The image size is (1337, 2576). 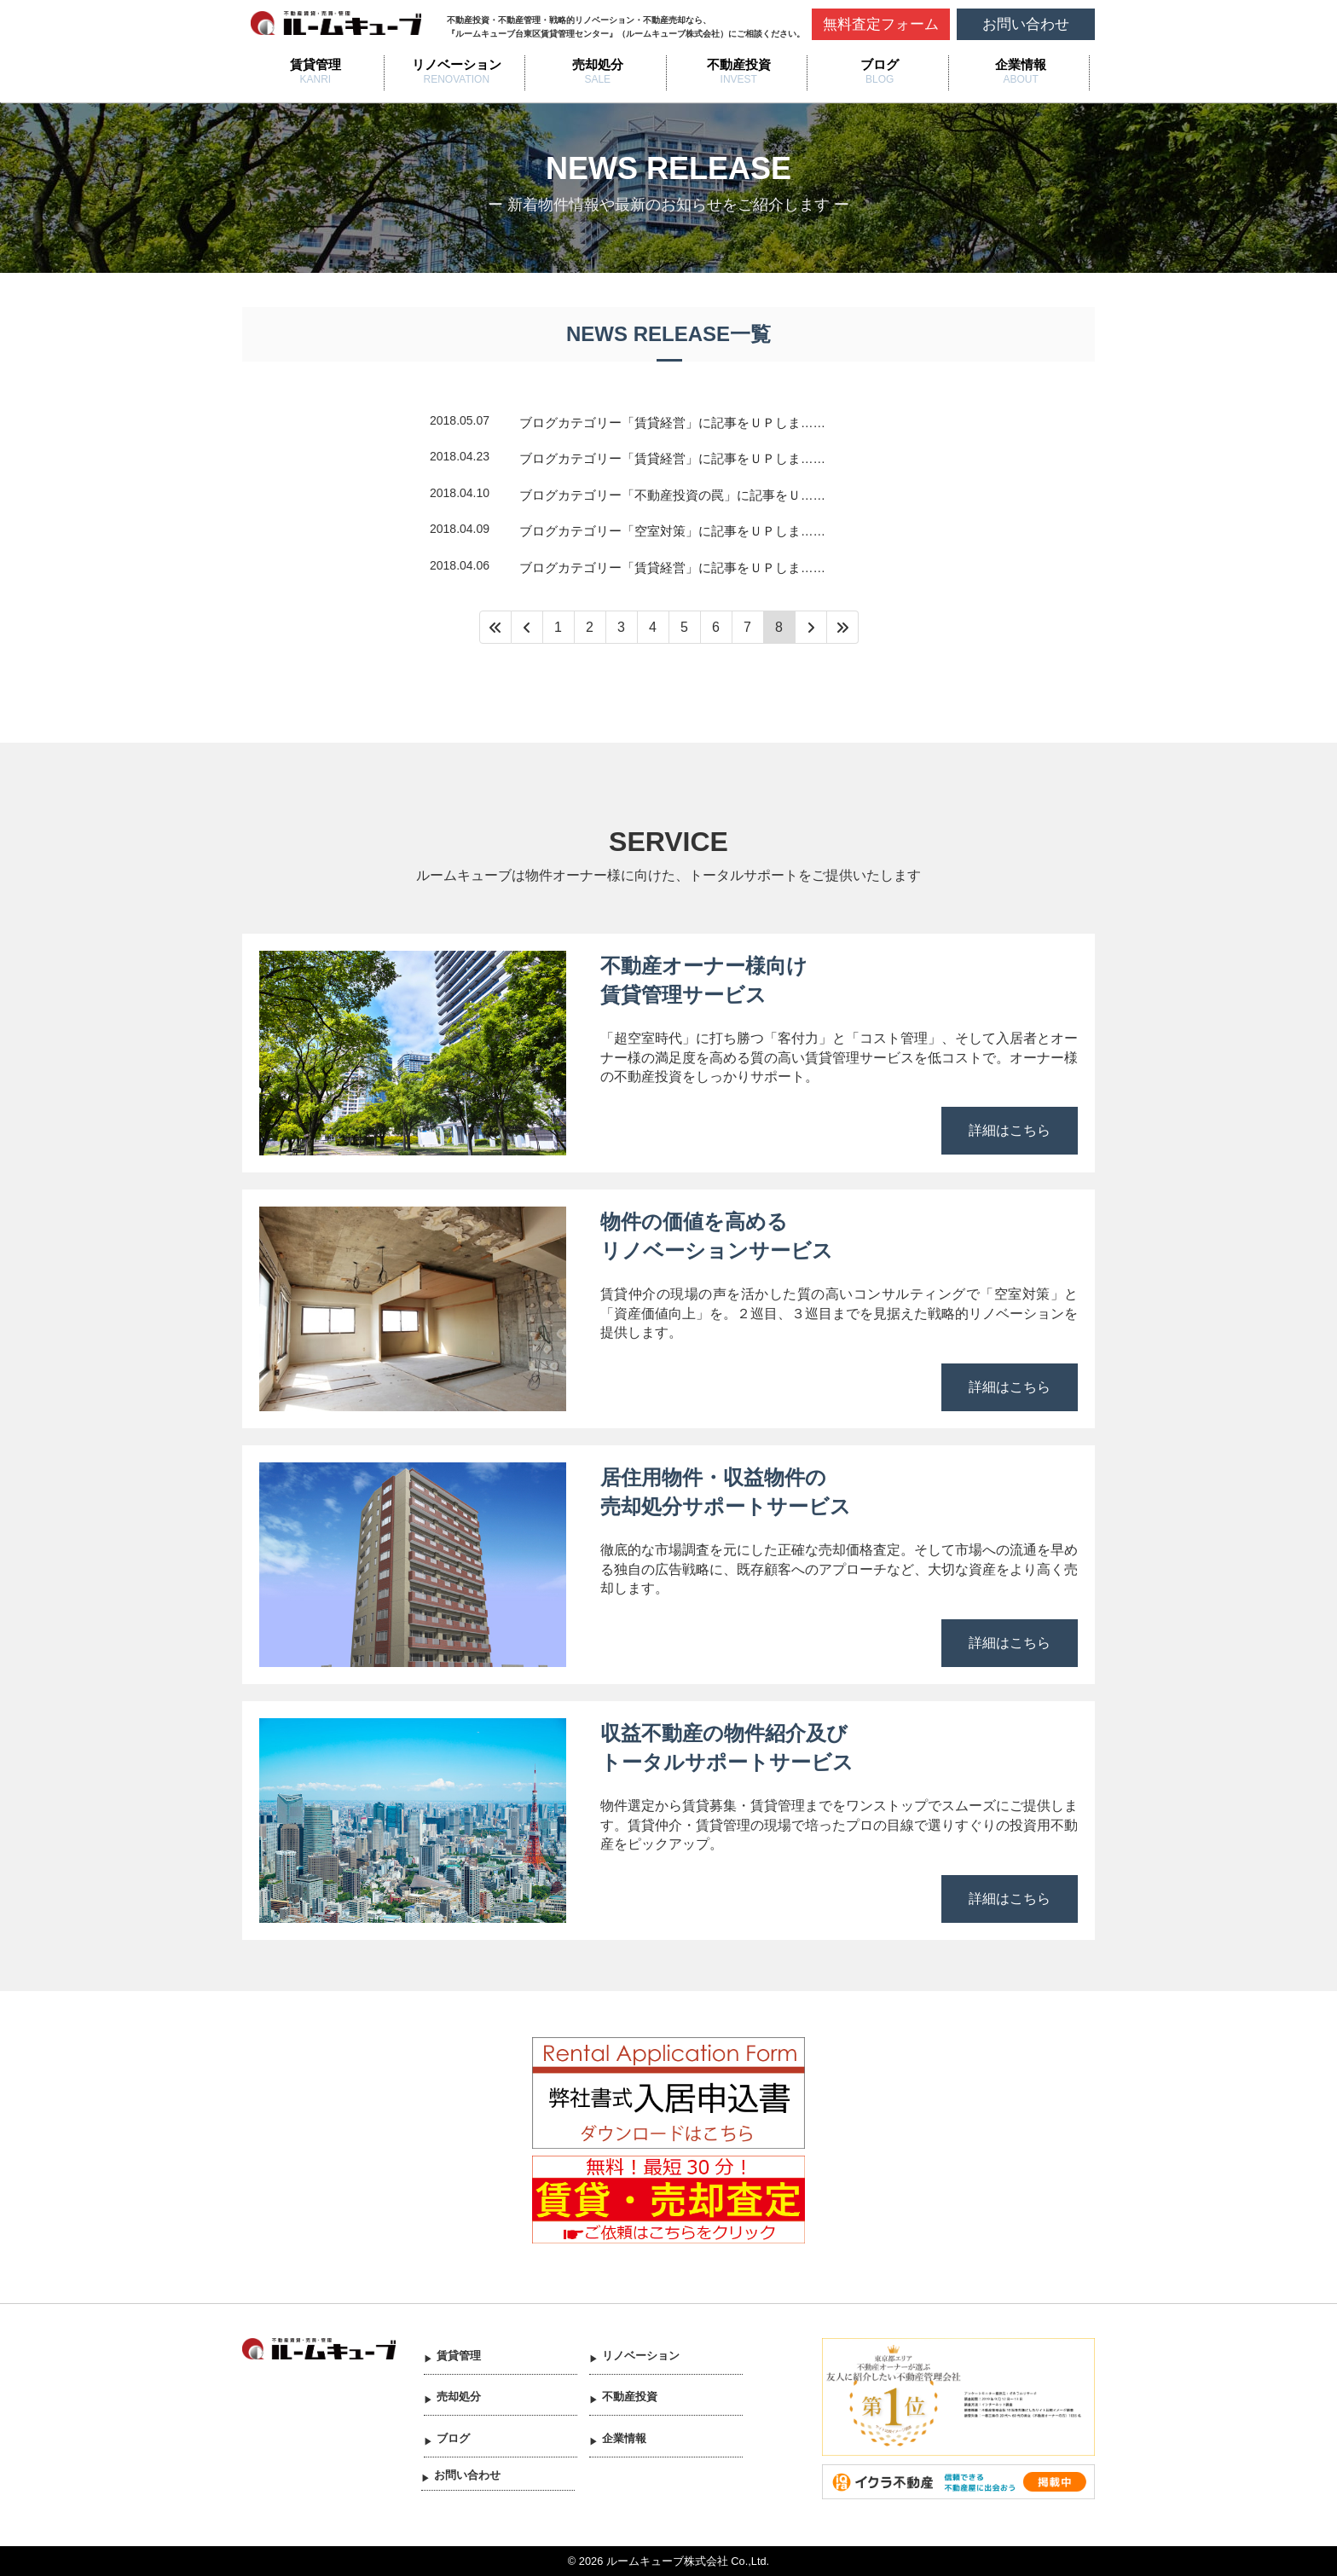 What do you see at coordinates (315, 64) in the screenshot?
I see `賃貸管理` at bounding box center [315, 64].